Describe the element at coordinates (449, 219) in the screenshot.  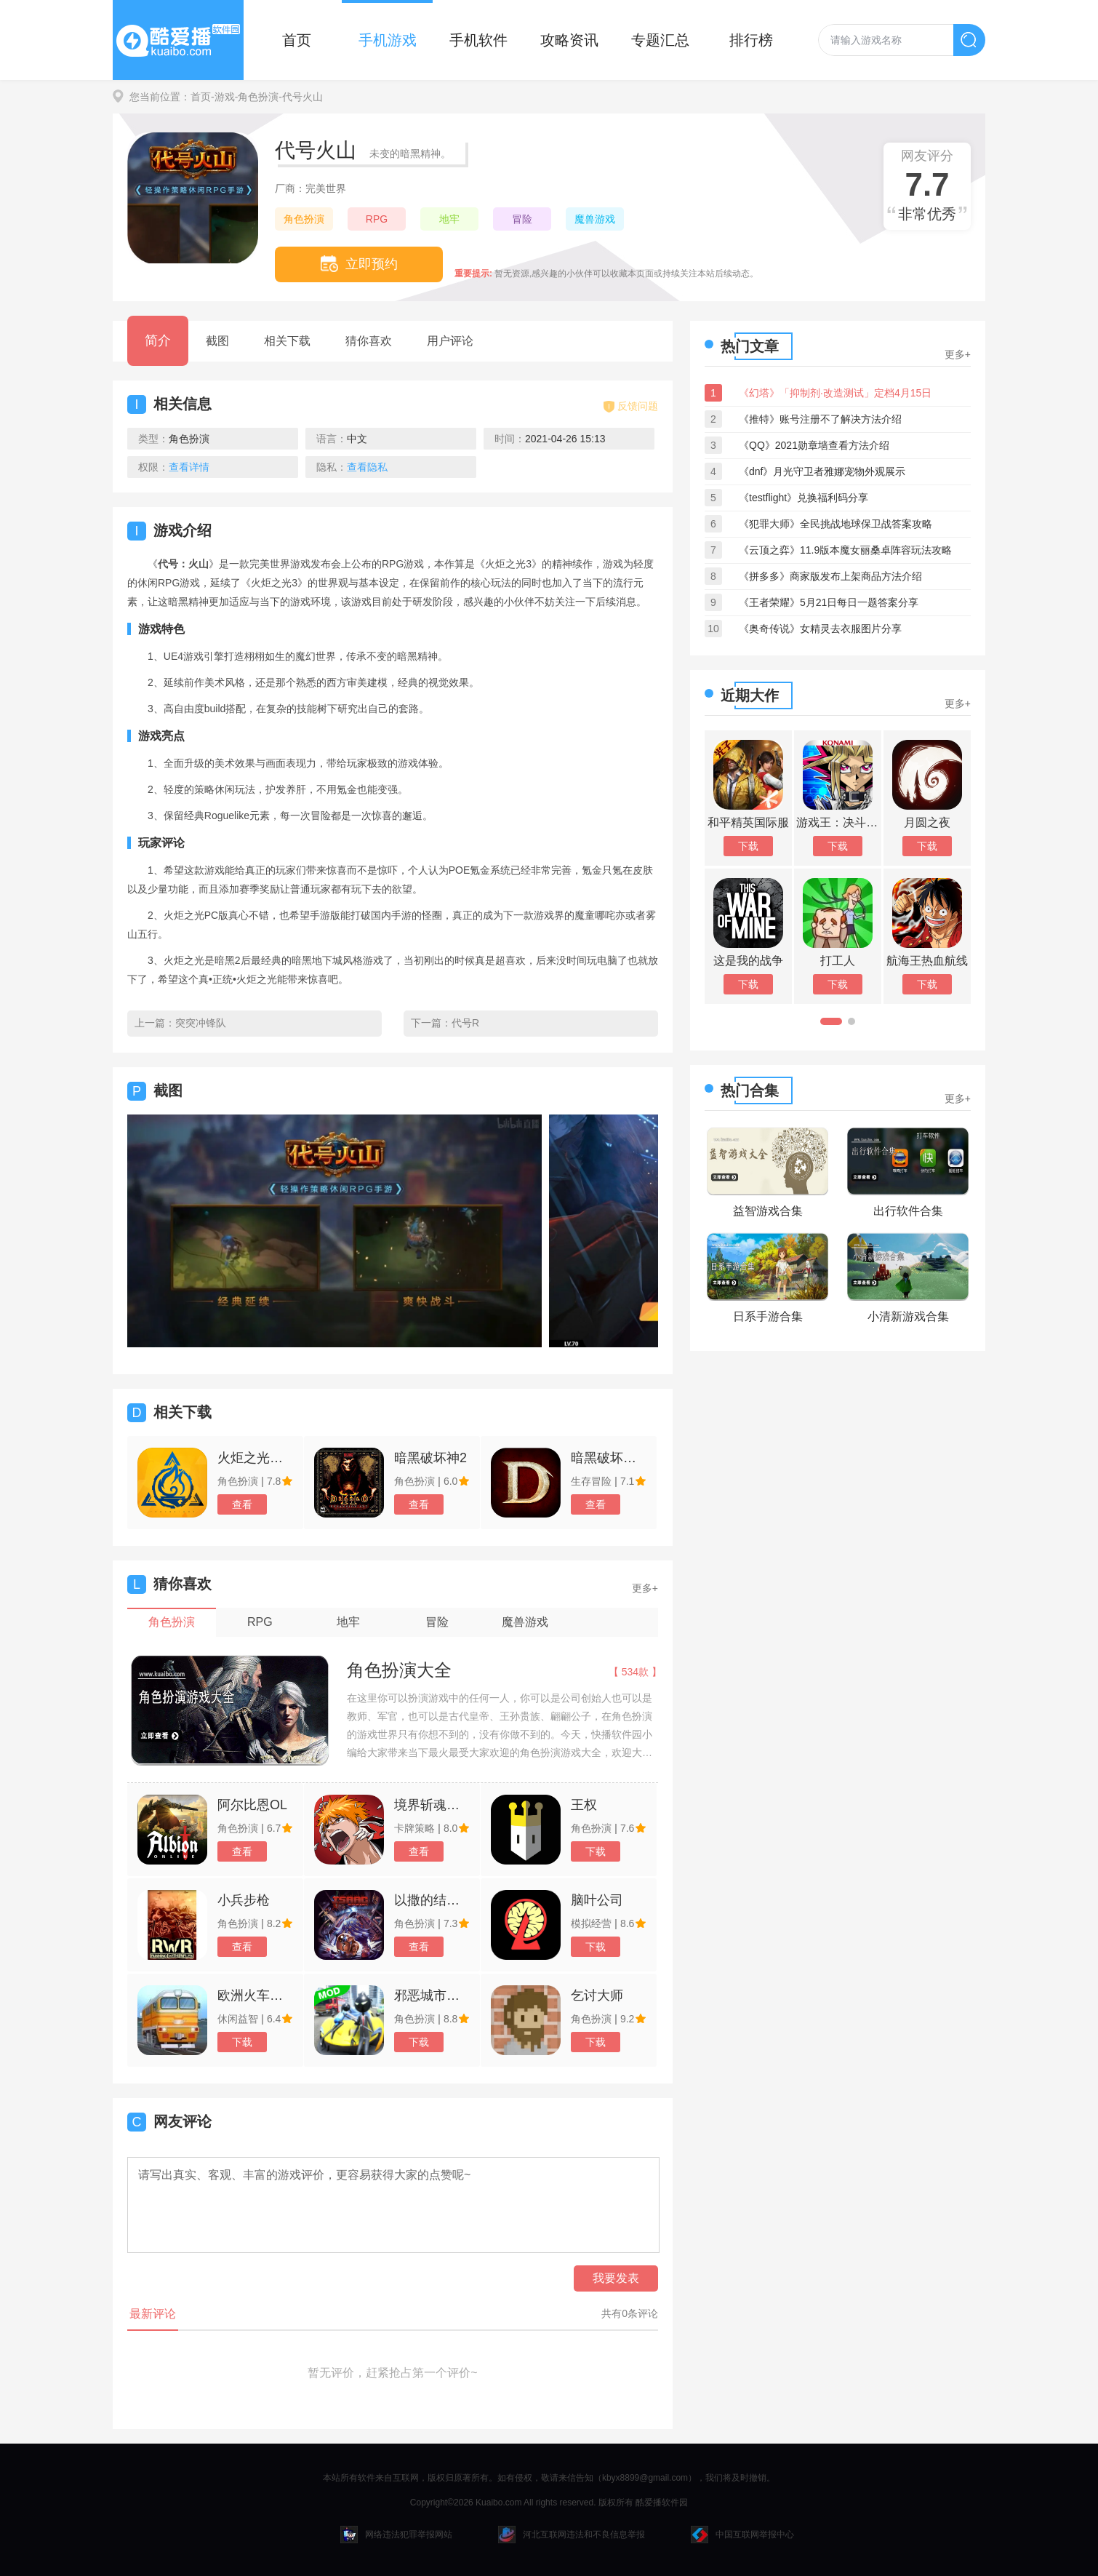
I see `地牢` at that location.